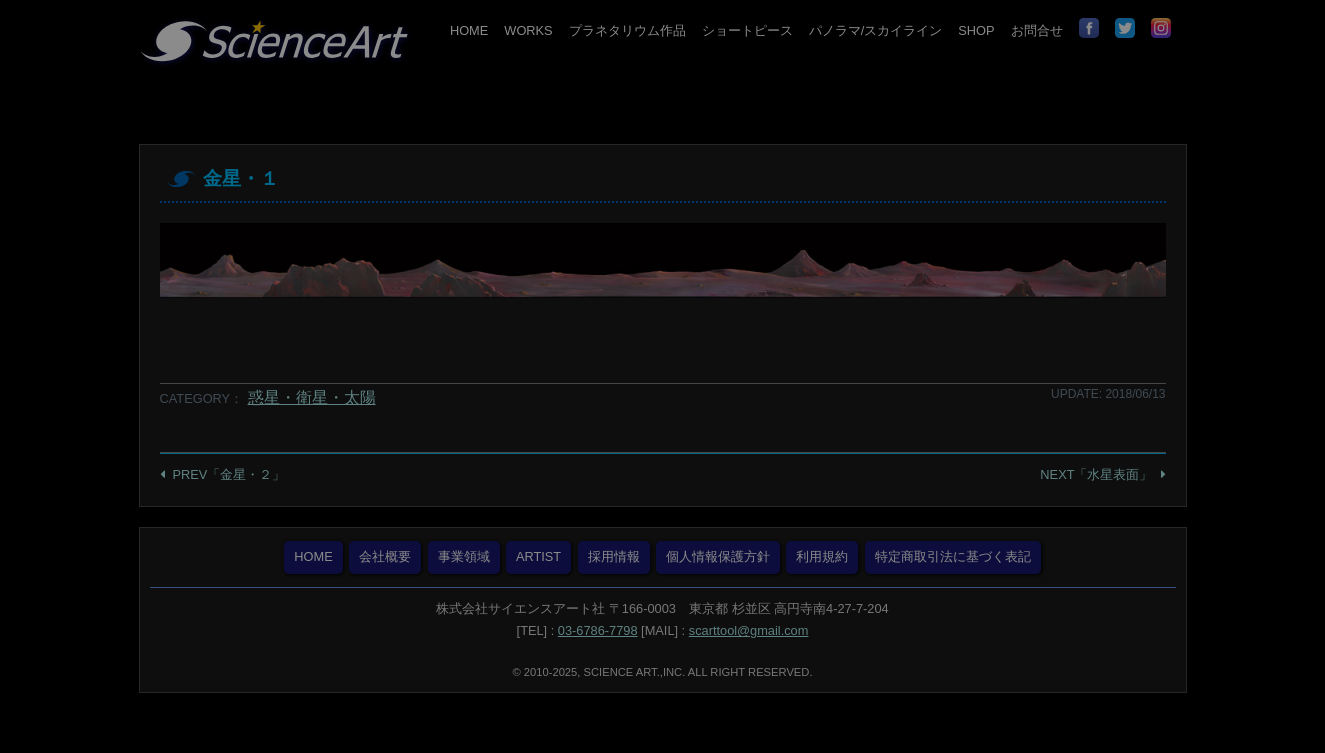 This screenshot has height=753, width=1325. What do you see at coordinates (822, 556) in the screenshot?
I see `利用規約` at bounding box center [822, 556].